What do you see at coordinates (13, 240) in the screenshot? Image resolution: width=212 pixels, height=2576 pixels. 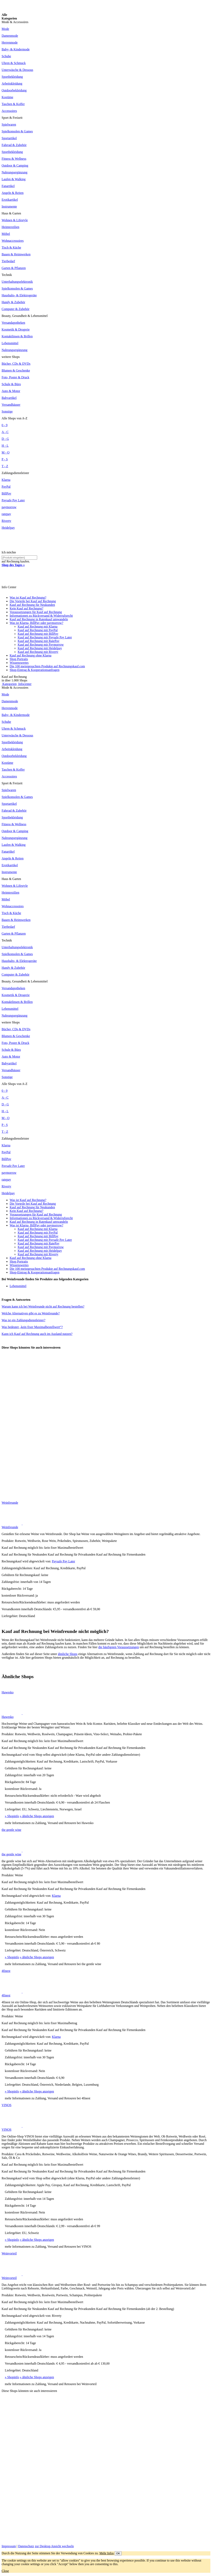 I see `Wohnaccessoires` at bounding box center [13, 240].